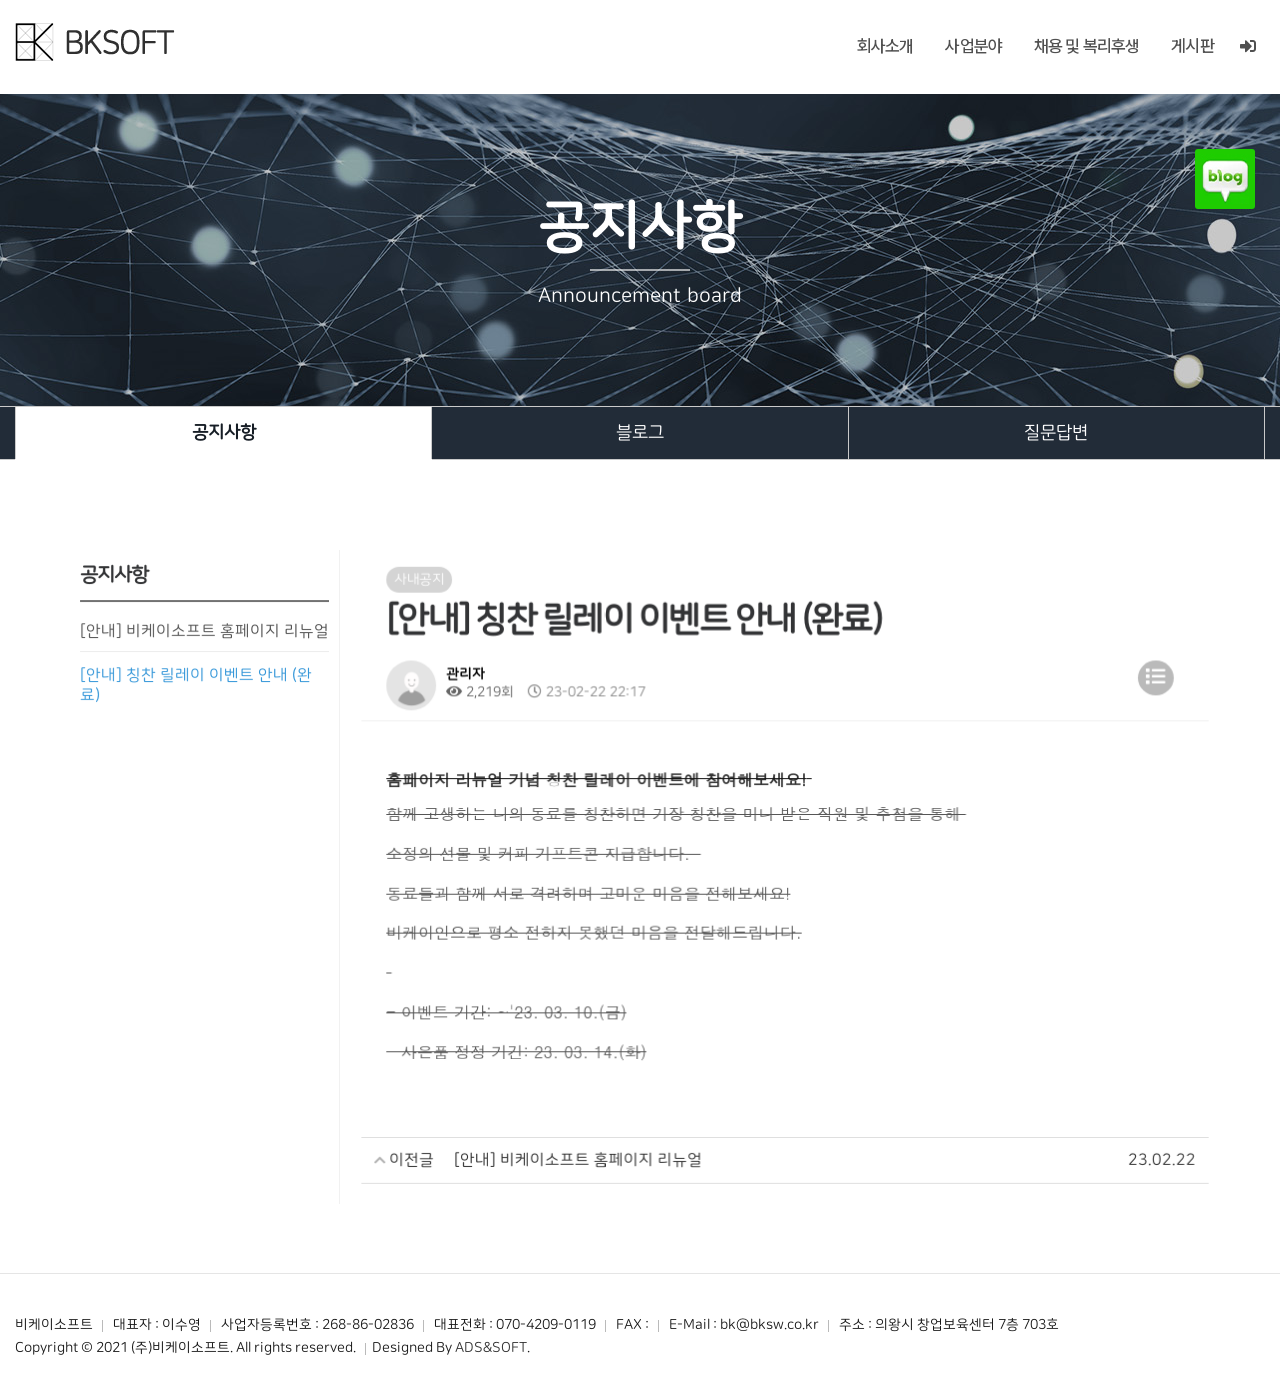 The image size is (1280, 1400). I want to click on ADS&SOFT, so click(491, 1348).